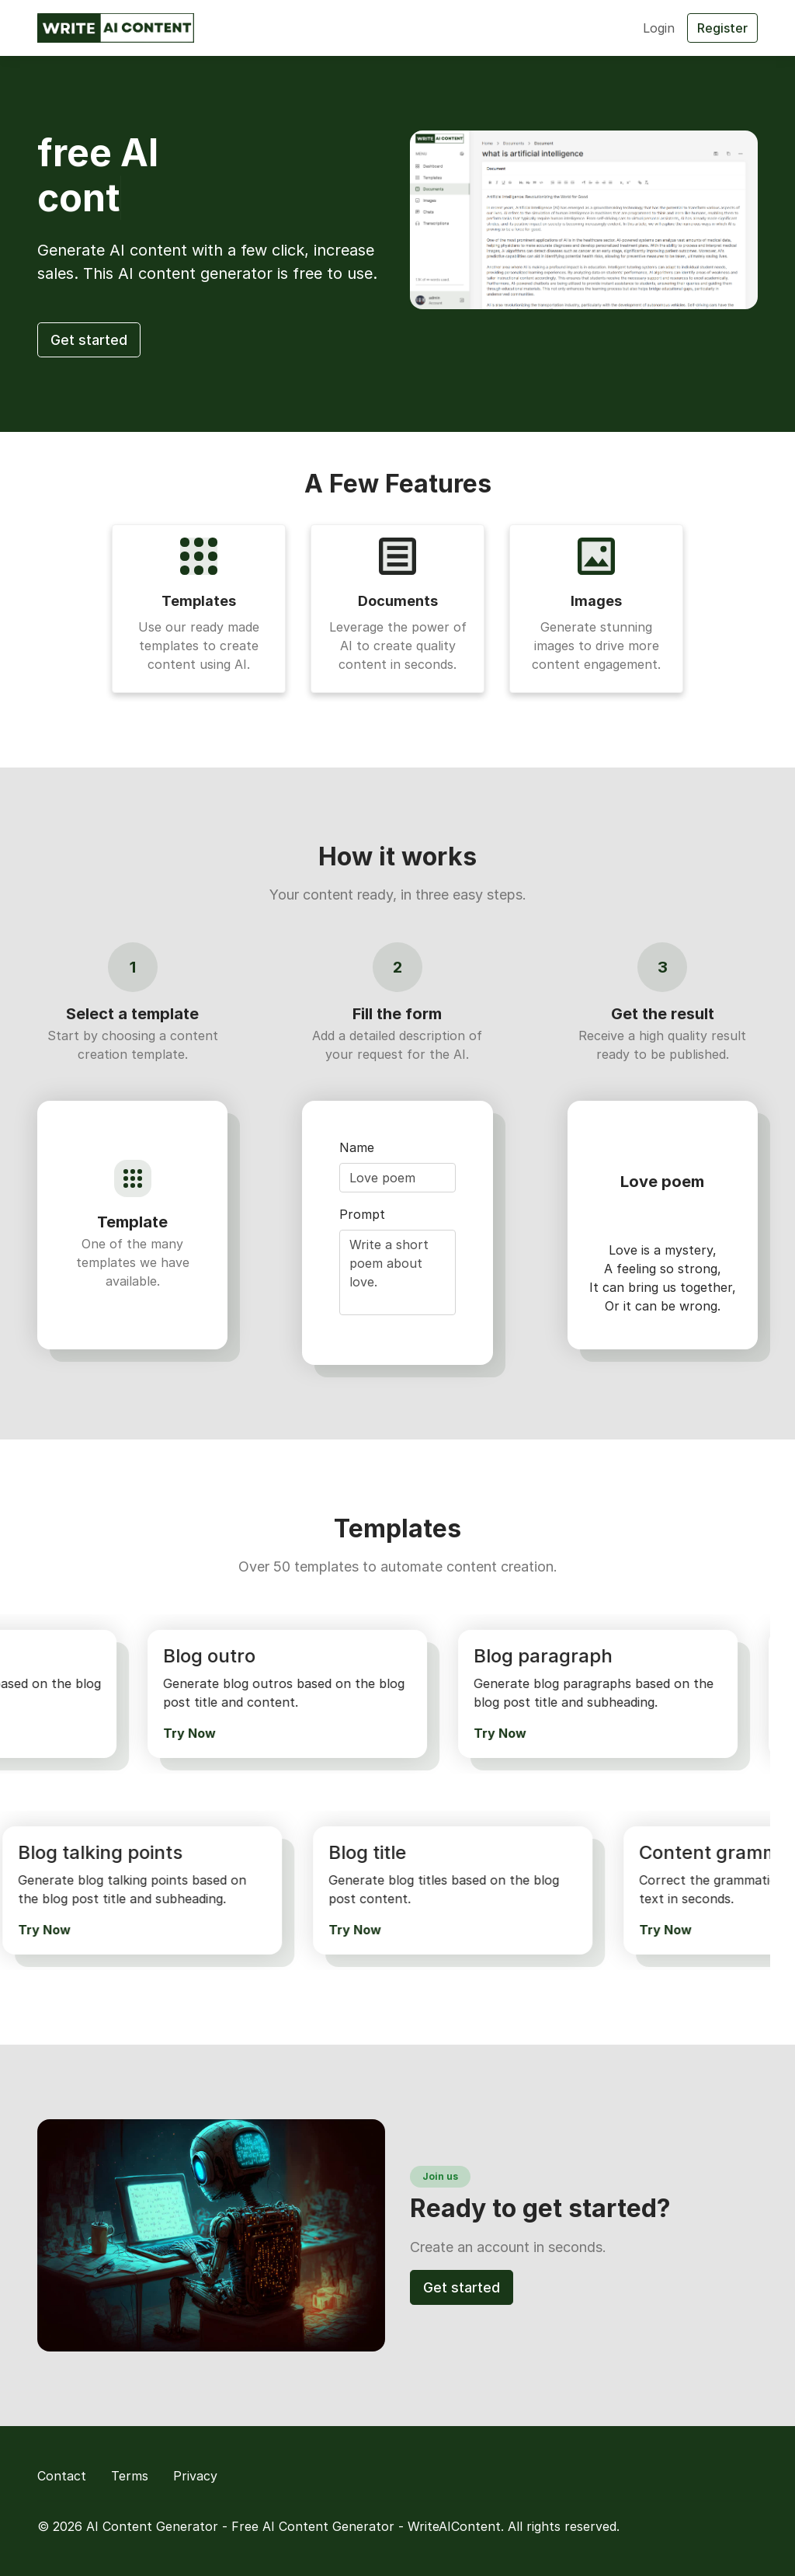  What do you see at coordinates (115, 28) in the screenshot?
I see `[AI Content Generator - Free AI Content Generator - WriteAIContent]` at bounding box center [115, 28].